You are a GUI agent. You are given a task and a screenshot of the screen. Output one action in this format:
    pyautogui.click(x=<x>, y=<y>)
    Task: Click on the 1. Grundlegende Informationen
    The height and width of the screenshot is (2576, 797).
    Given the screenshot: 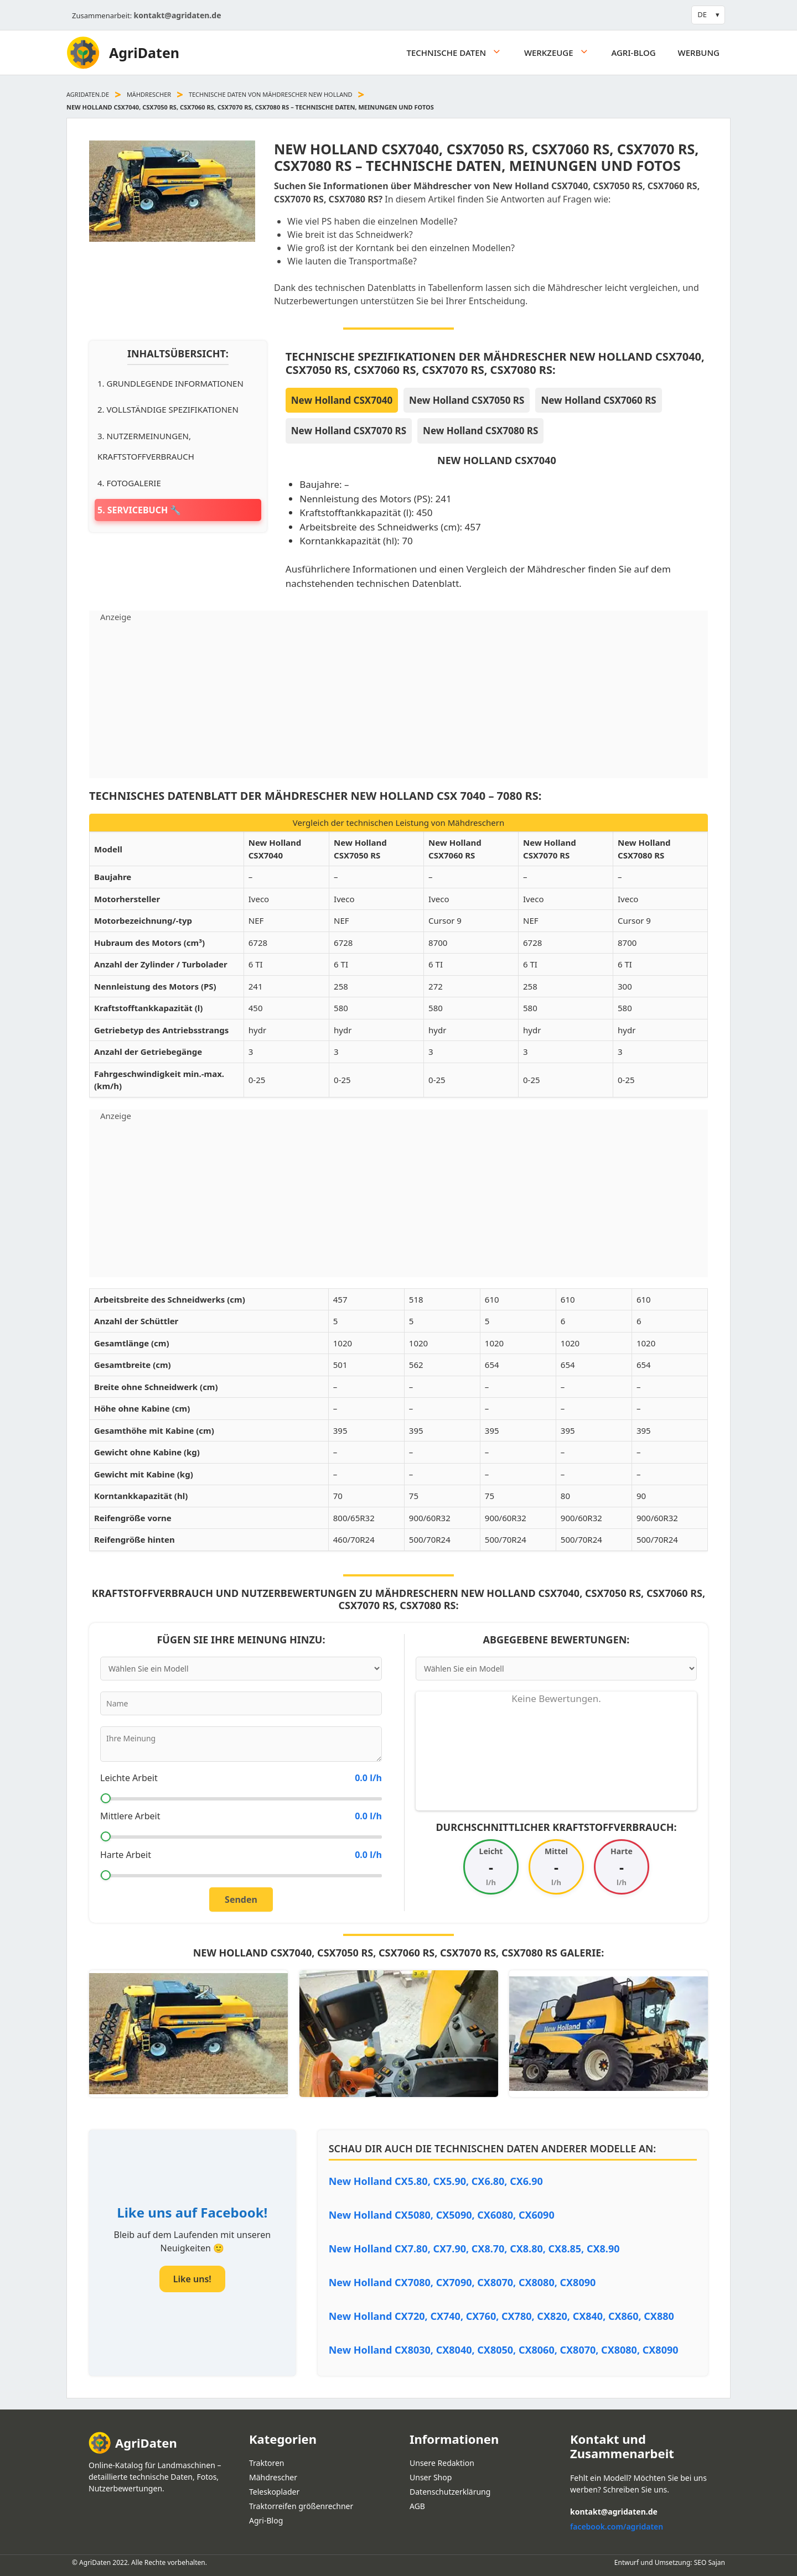 What is the action you would take?
    pyautogui.click(x=170, y=383)
    